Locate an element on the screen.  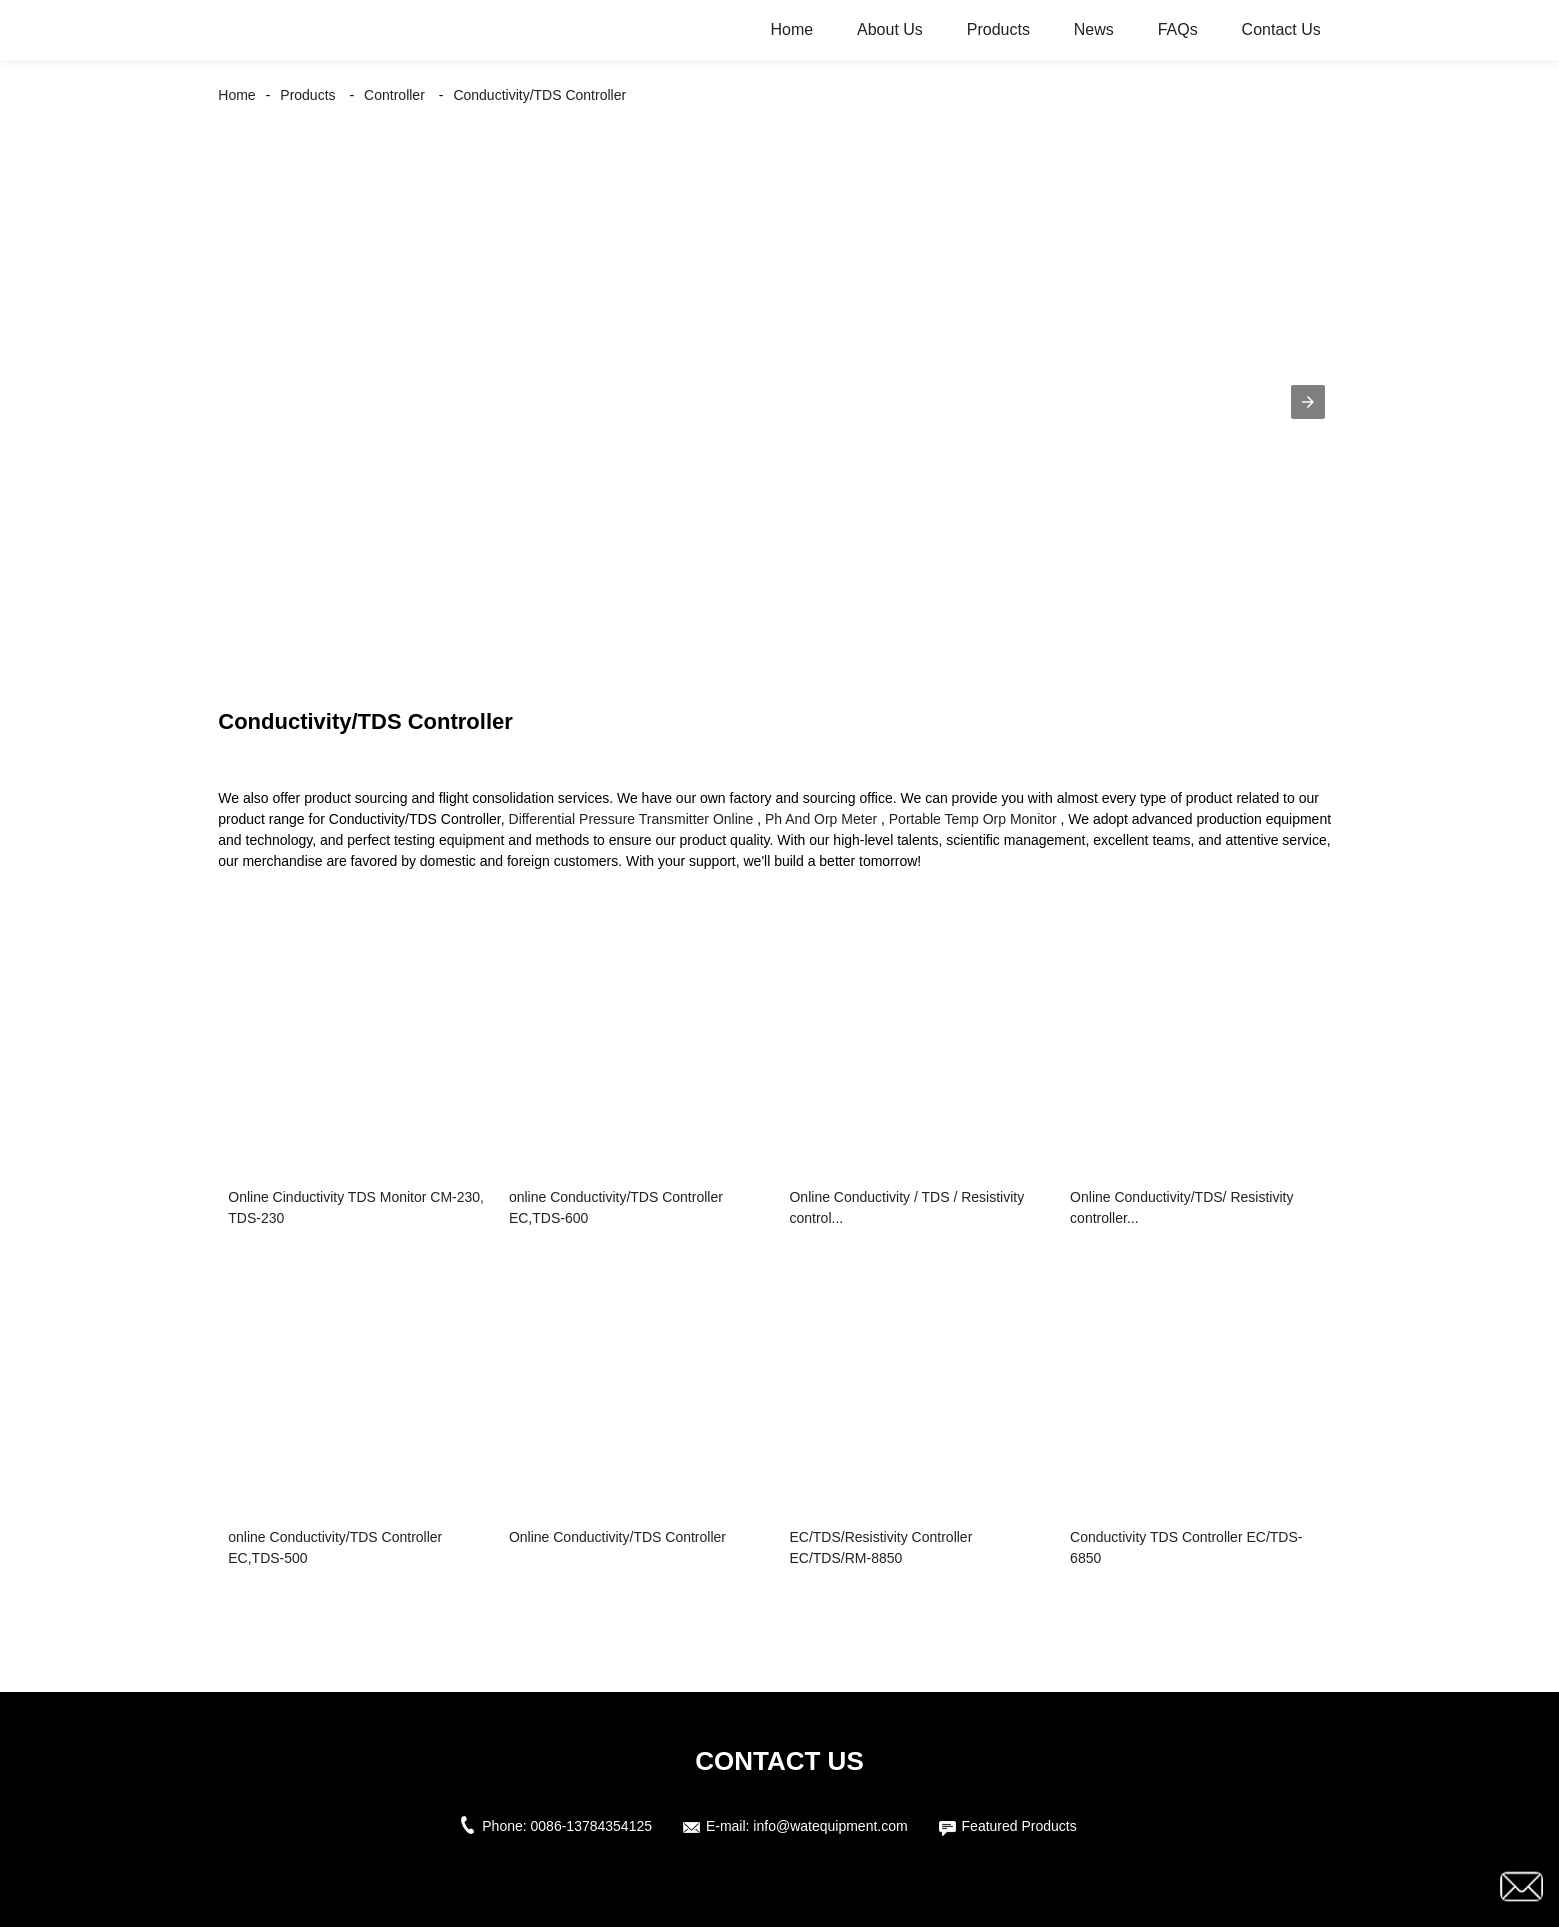
About Us is located at coordinates (890, 29).